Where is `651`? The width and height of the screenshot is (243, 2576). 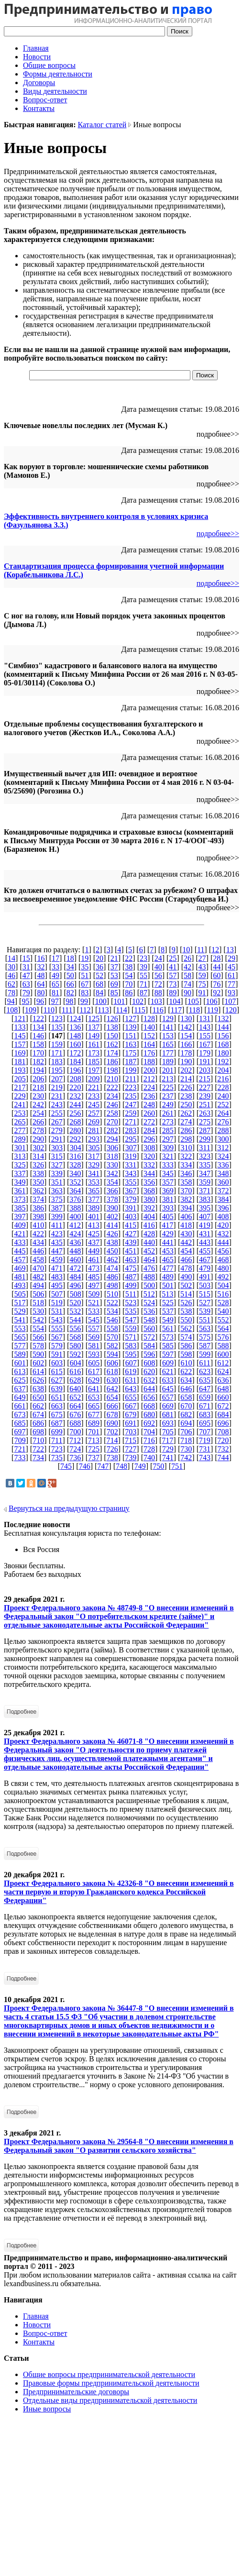 651 is located at coordinates (57, 1397).